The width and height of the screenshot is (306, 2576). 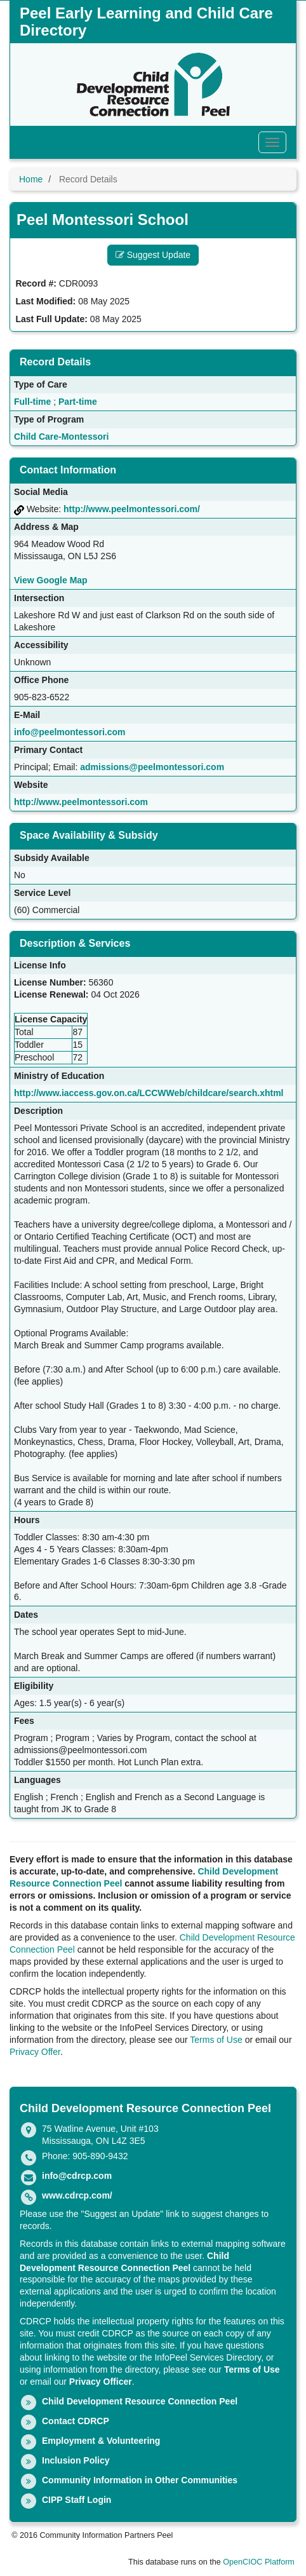 I want to click on Employment & Volunteering, so click(x=101, y=2441).